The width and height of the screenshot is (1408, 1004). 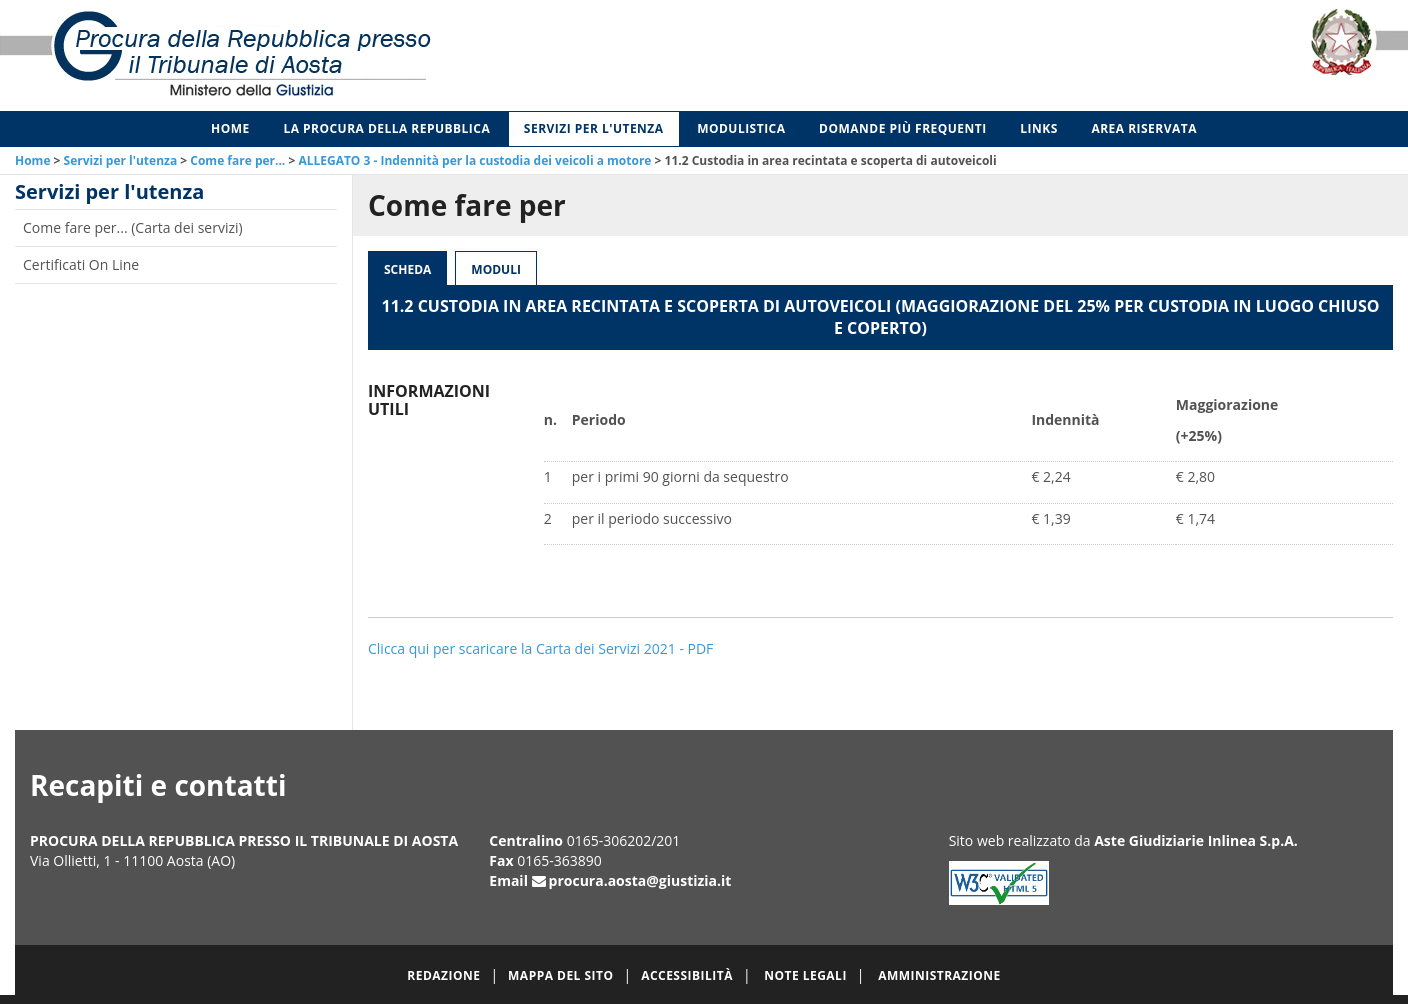 I want to click on Redazione, so click(x=443, y=975).